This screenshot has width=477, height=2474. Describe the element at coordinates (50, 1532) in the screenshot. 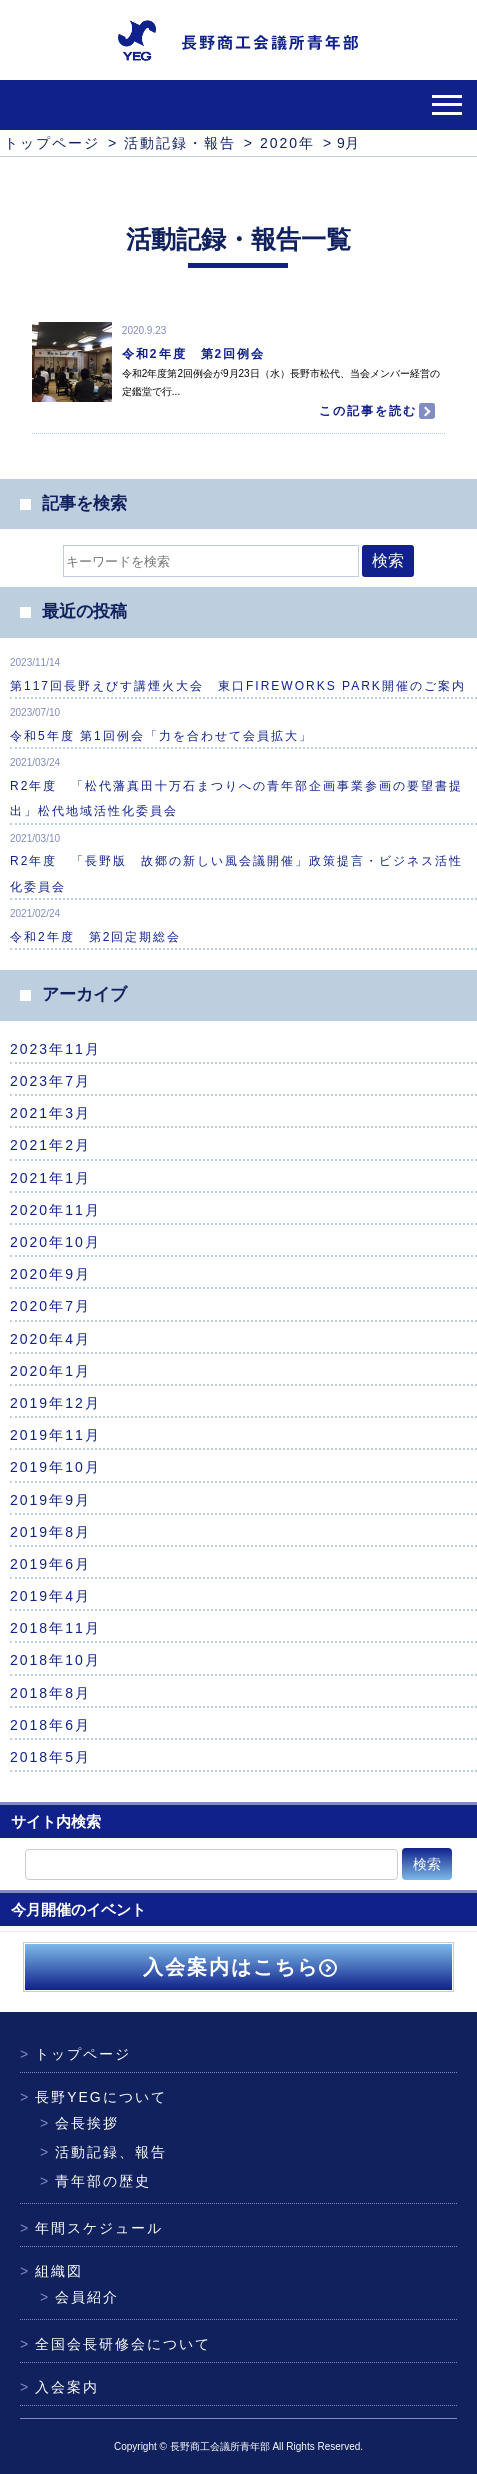

I see `2019年8月` at that location.